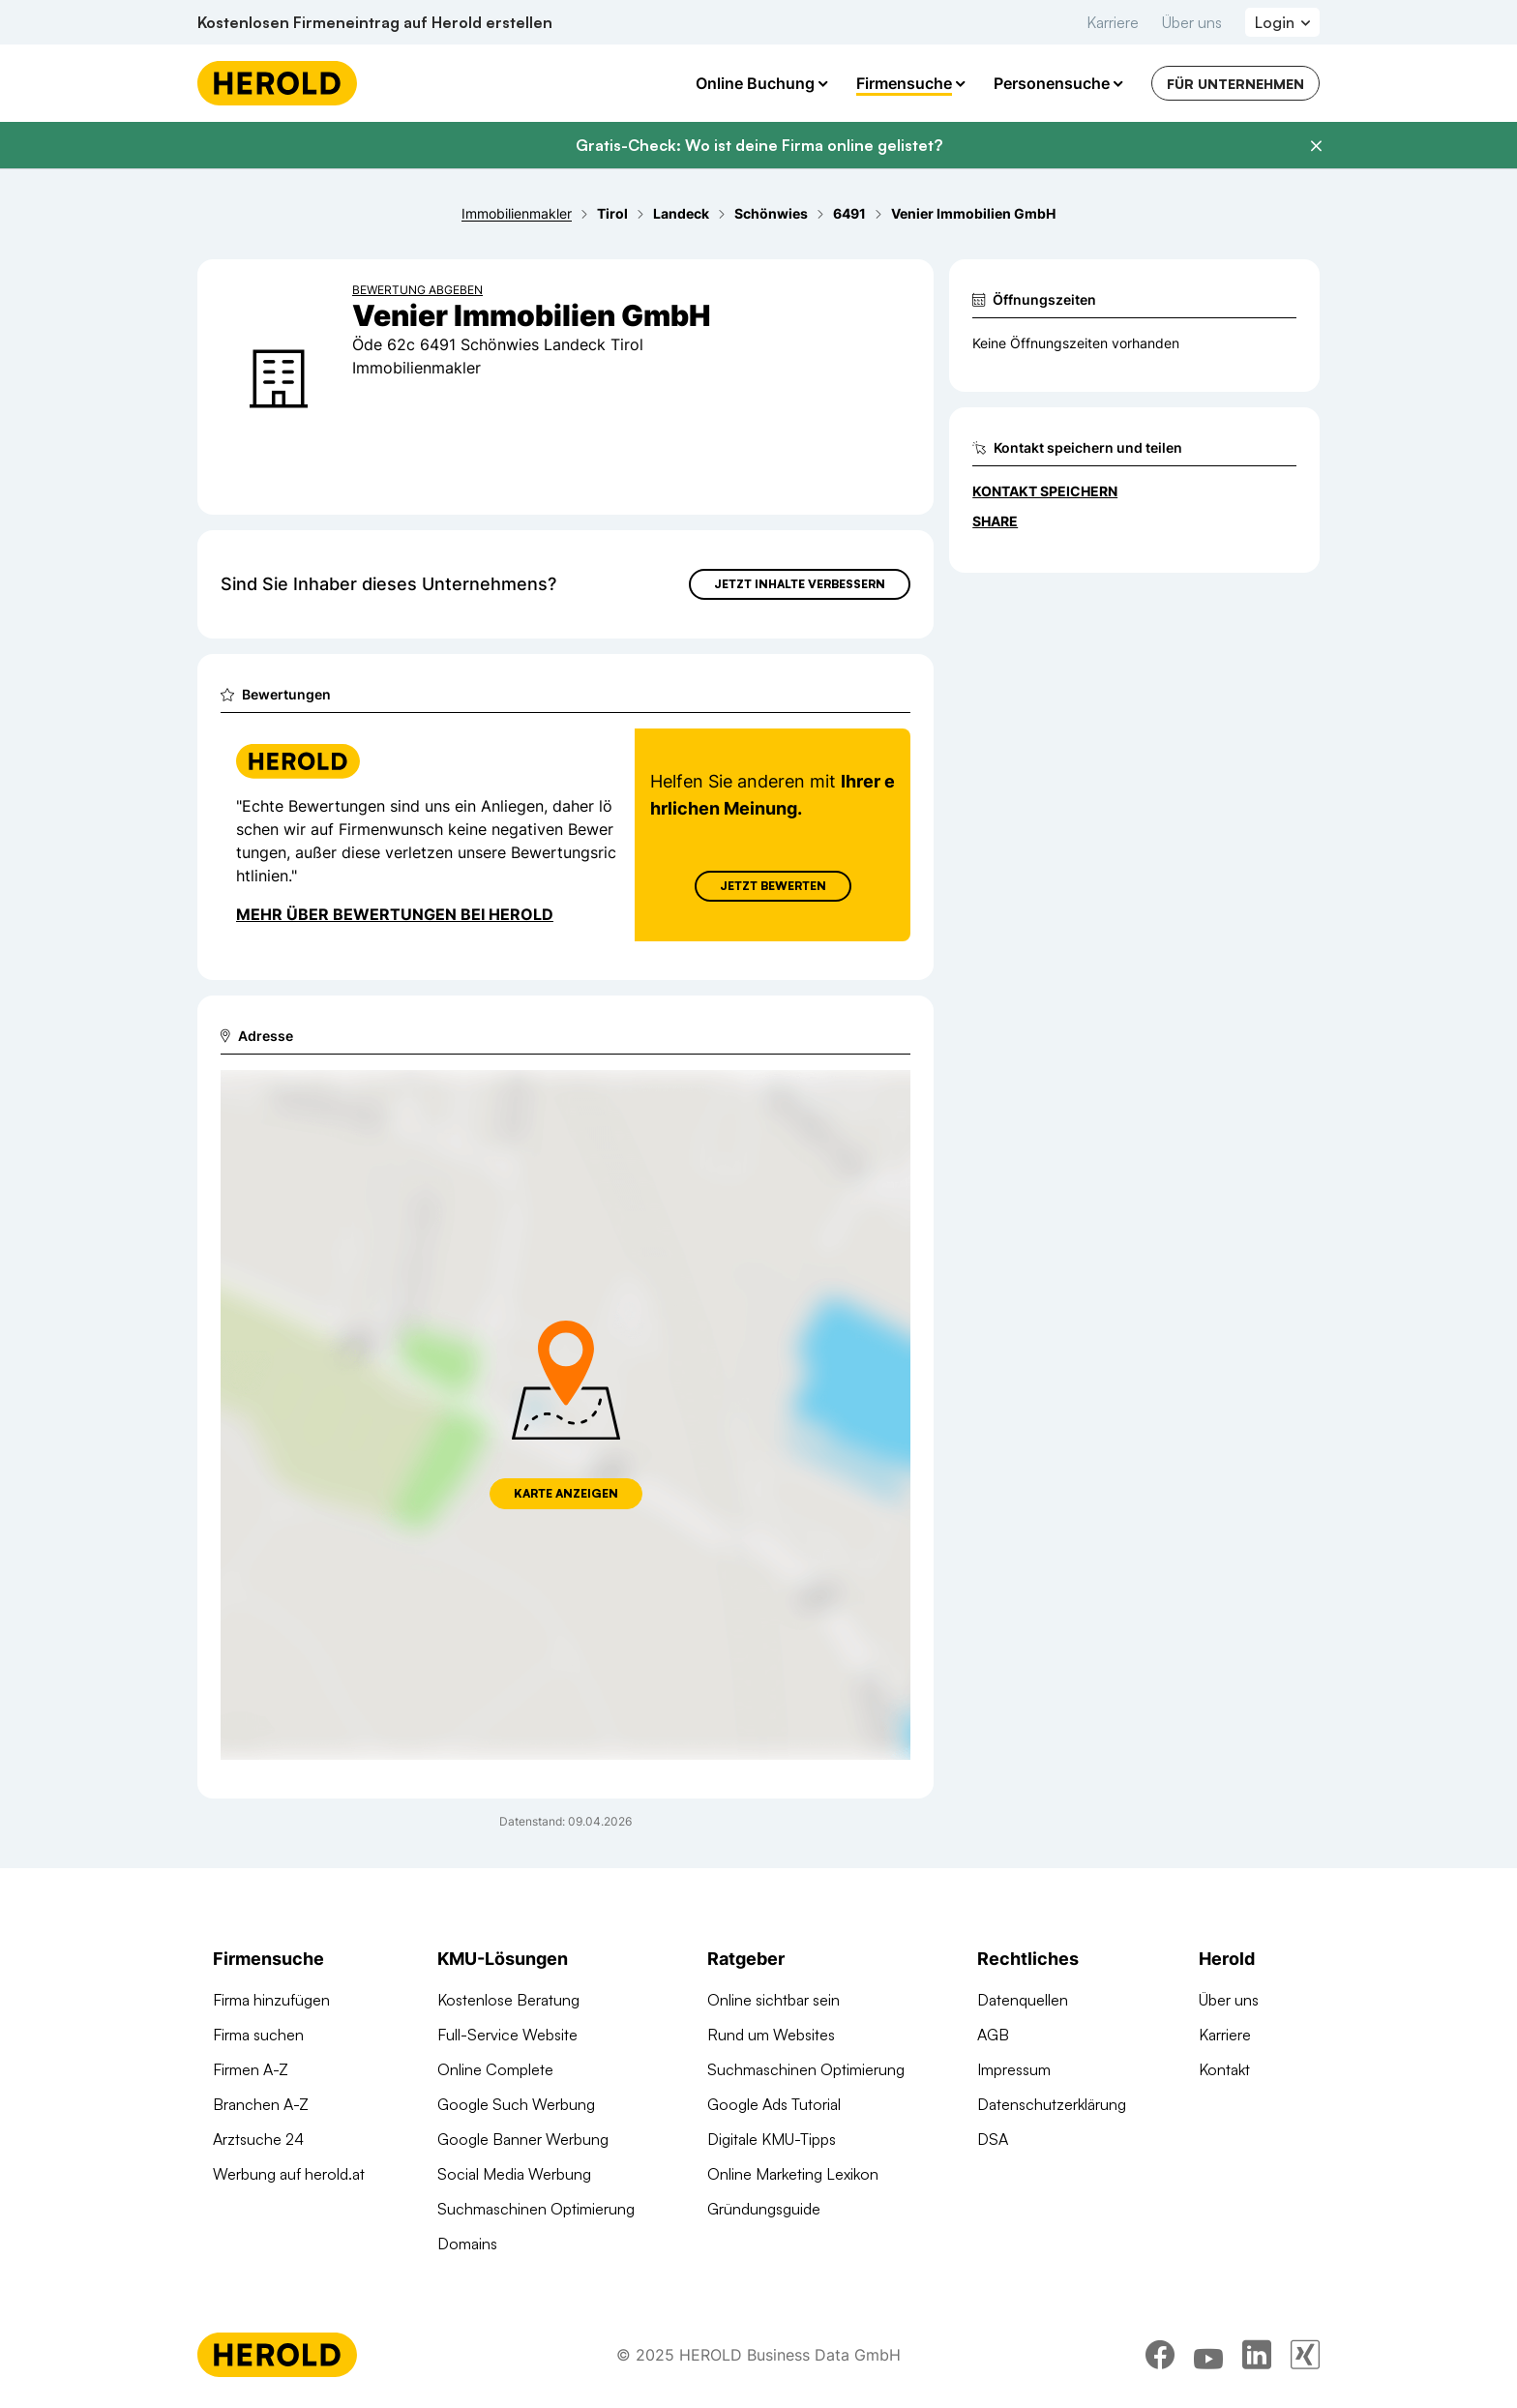 This screenshot has width=1517, height=2408. Describe the element at coordinates (417, 289) in the screenshot. I see `Bewertung abgeben` at that location.